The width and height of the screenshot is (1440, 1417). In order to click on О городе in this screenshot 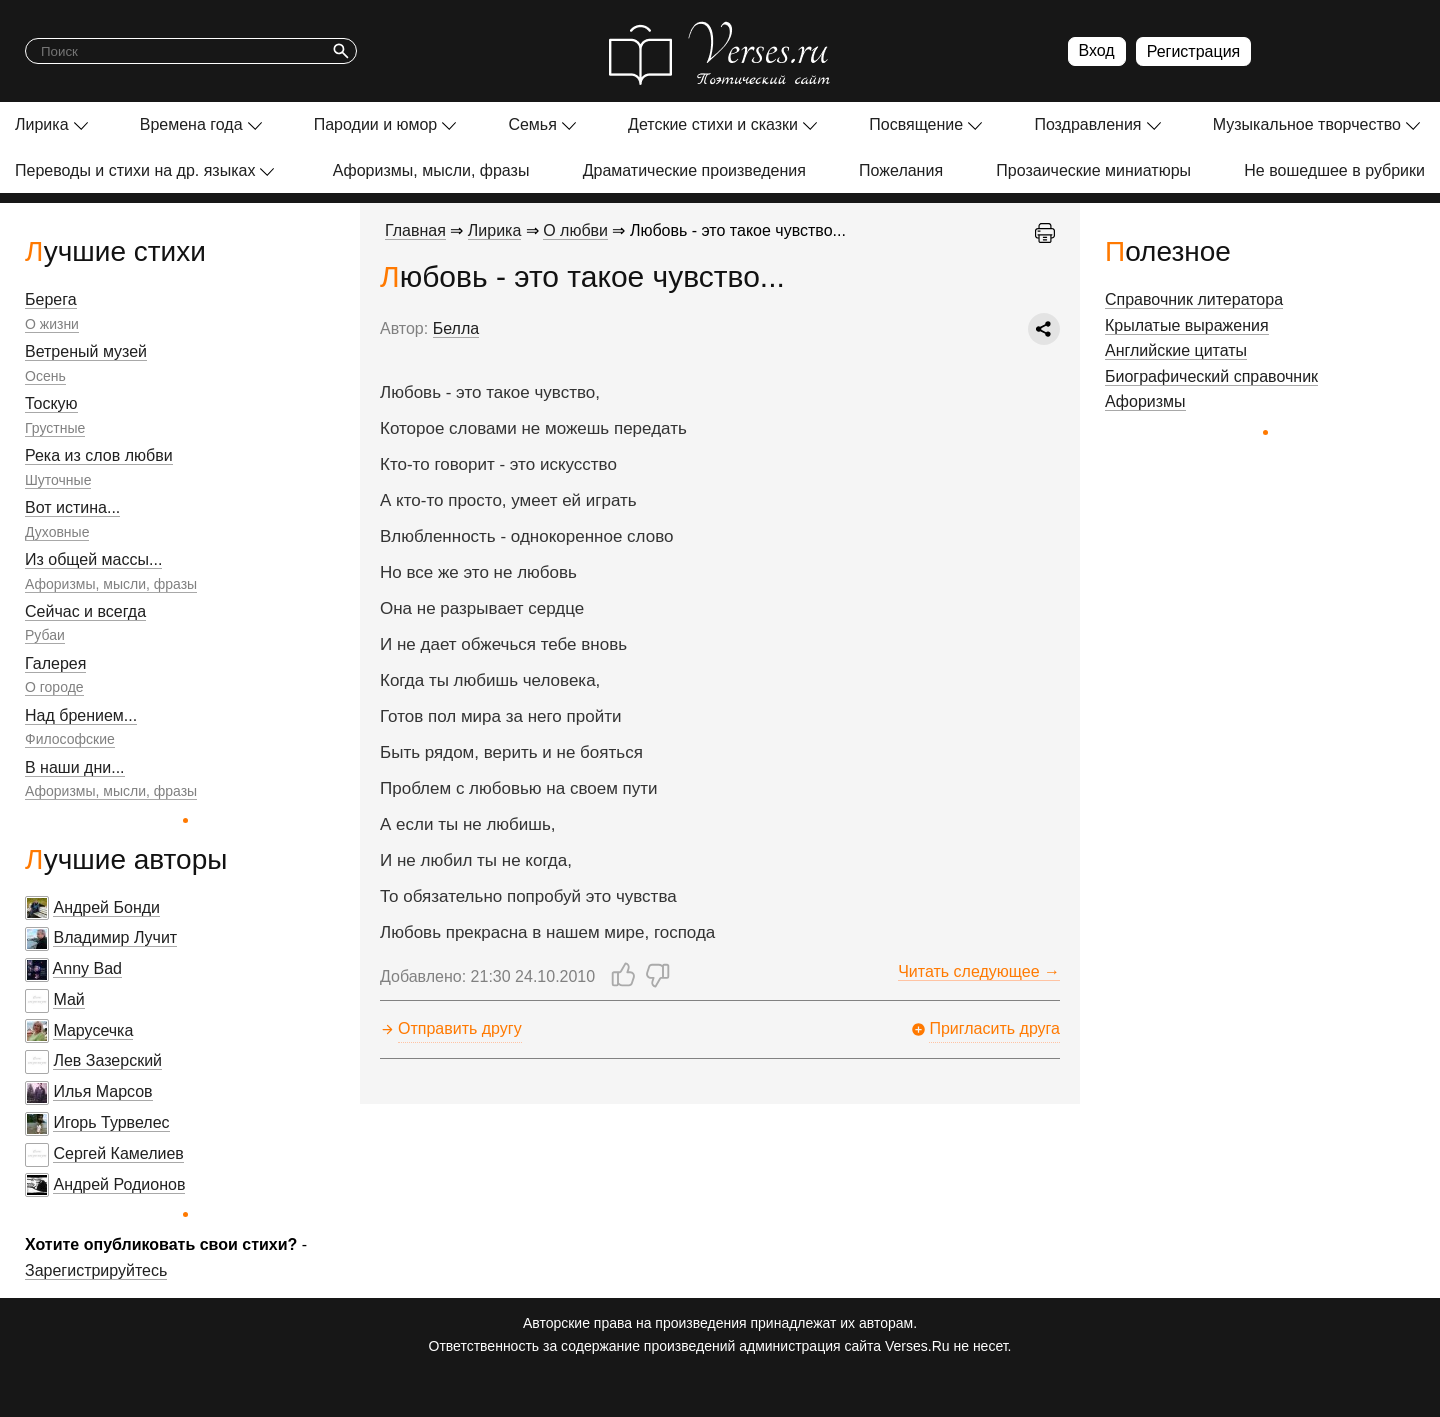, I will do `click(54, 687)`.